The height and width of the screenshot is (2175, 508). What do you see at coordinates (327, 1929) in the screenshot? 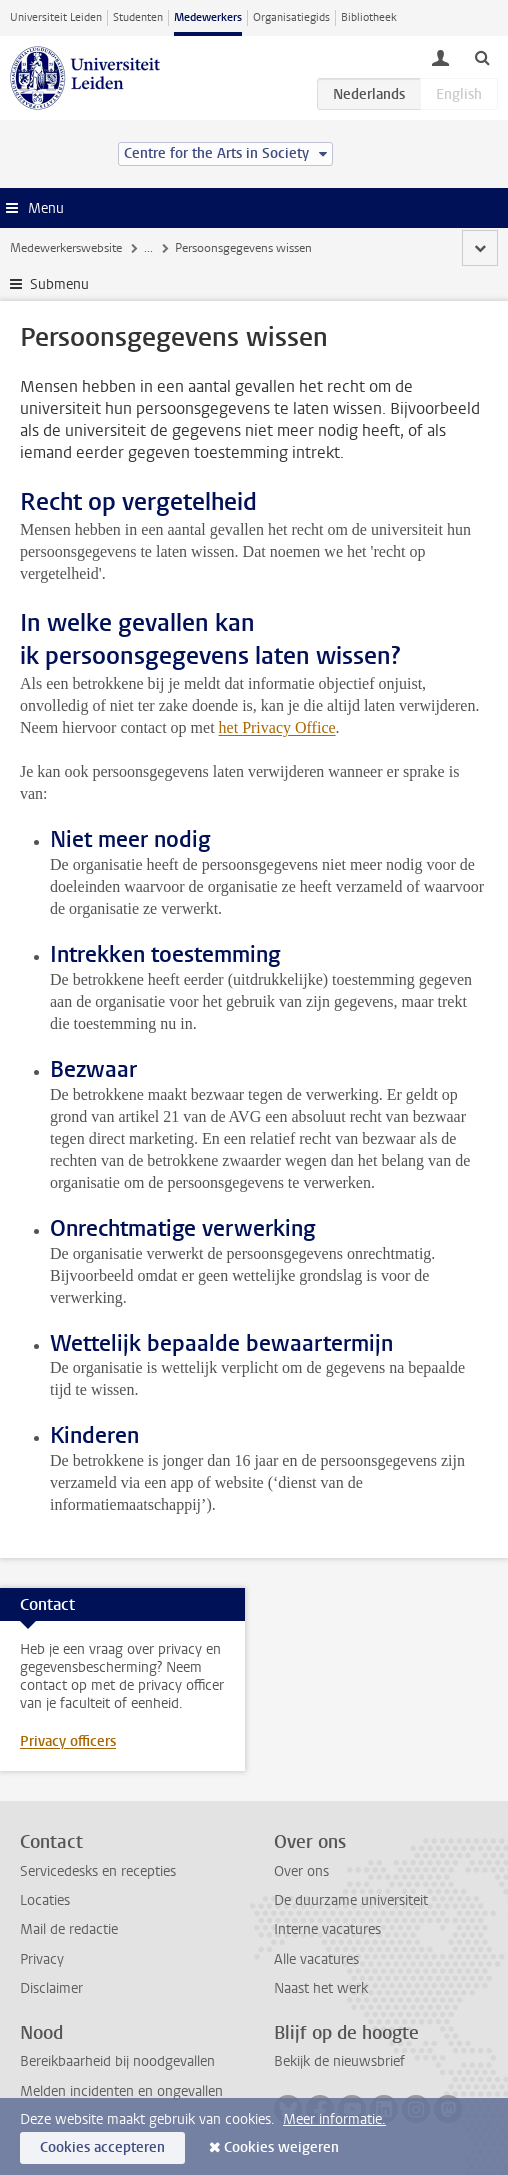
I see `Interne vacatures` at bounding box center [327, 1929].